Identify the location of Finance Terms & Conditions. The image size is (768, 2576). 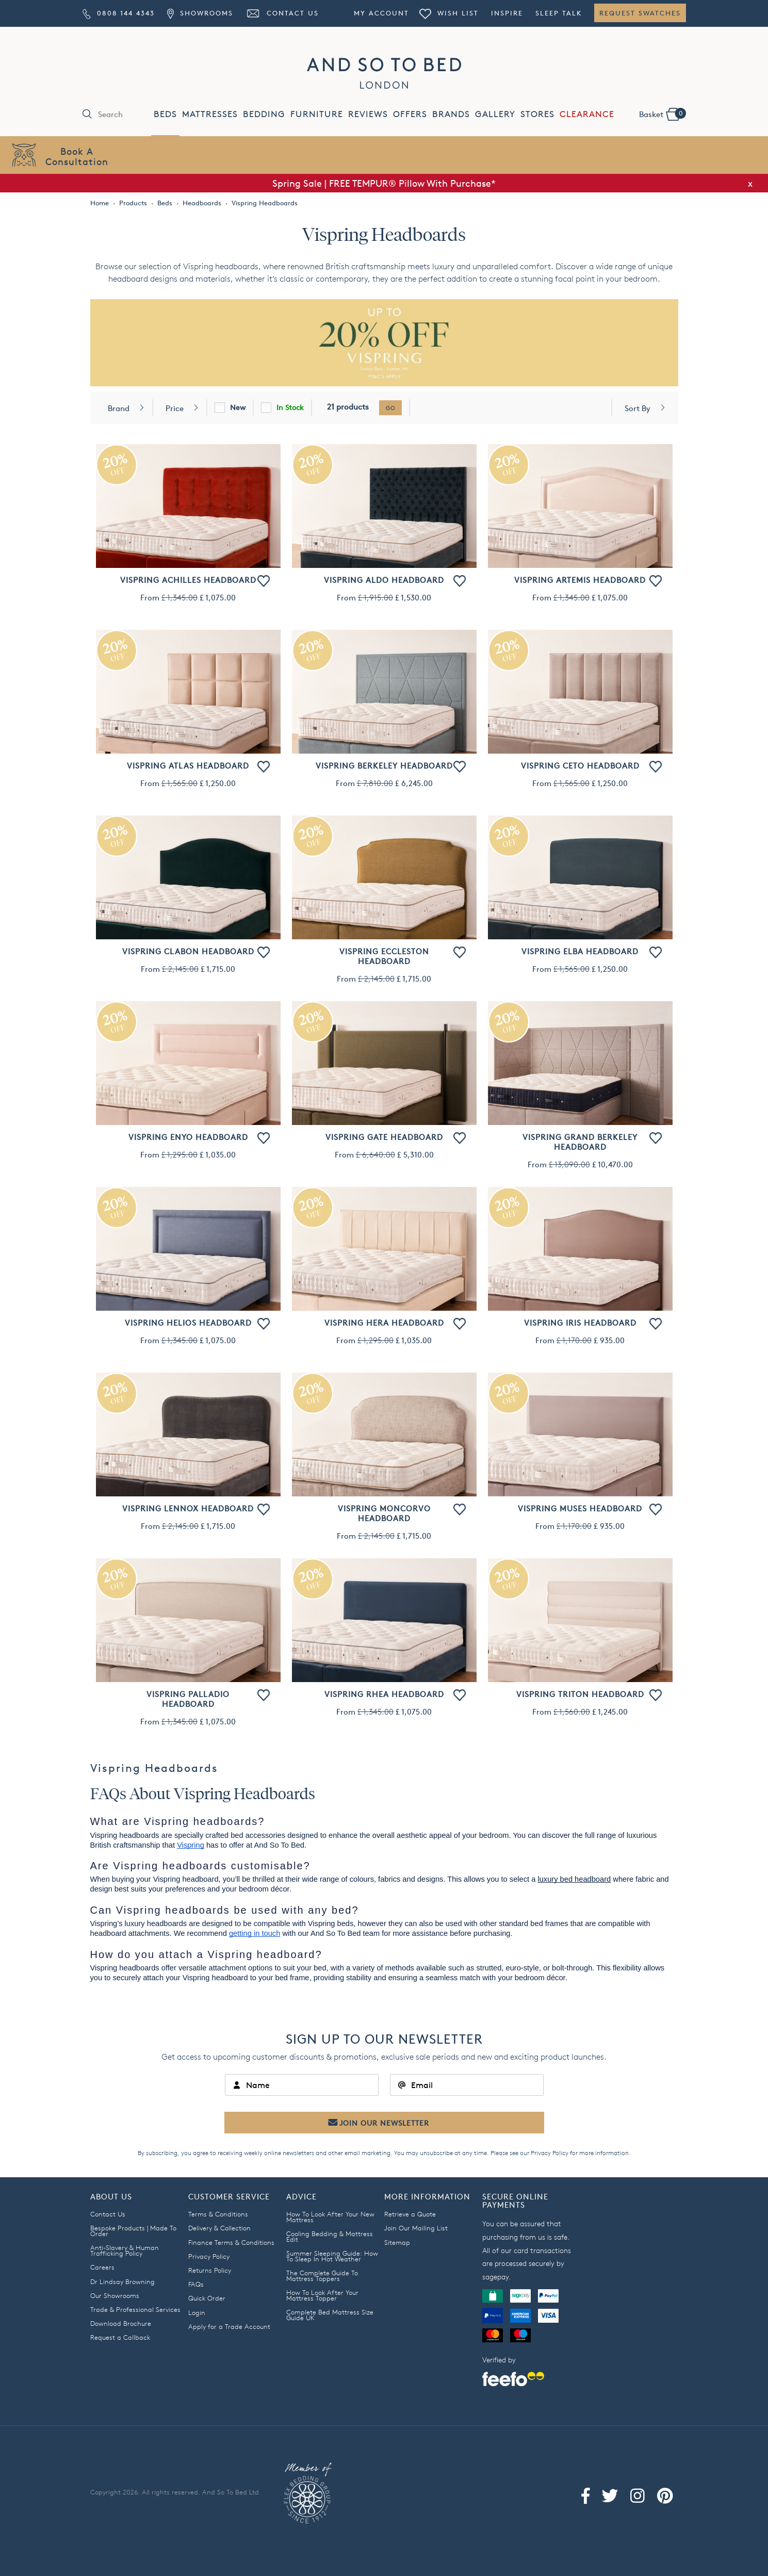
(231, 2242).